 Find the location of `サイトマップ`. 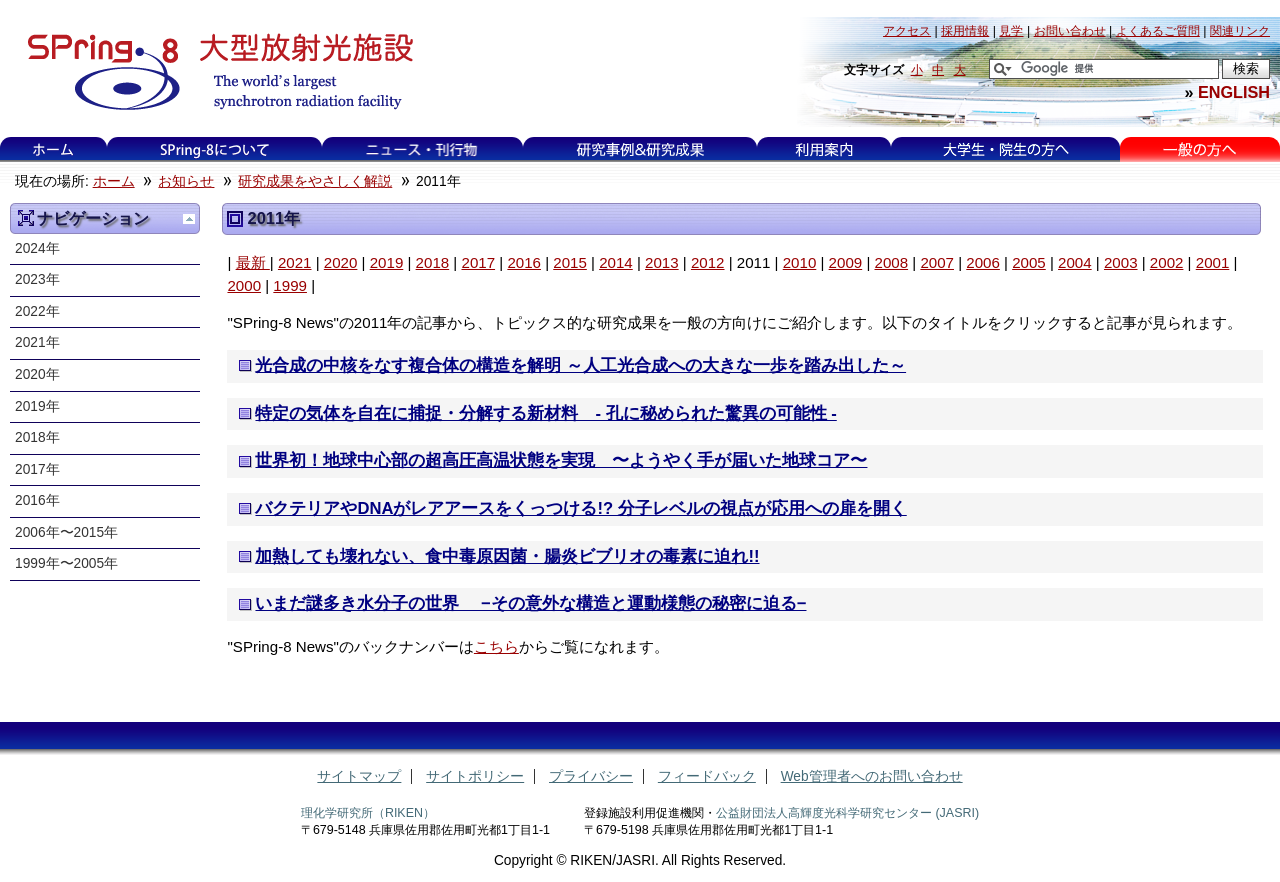

サイトマップ is located at coordinates (359, 776).